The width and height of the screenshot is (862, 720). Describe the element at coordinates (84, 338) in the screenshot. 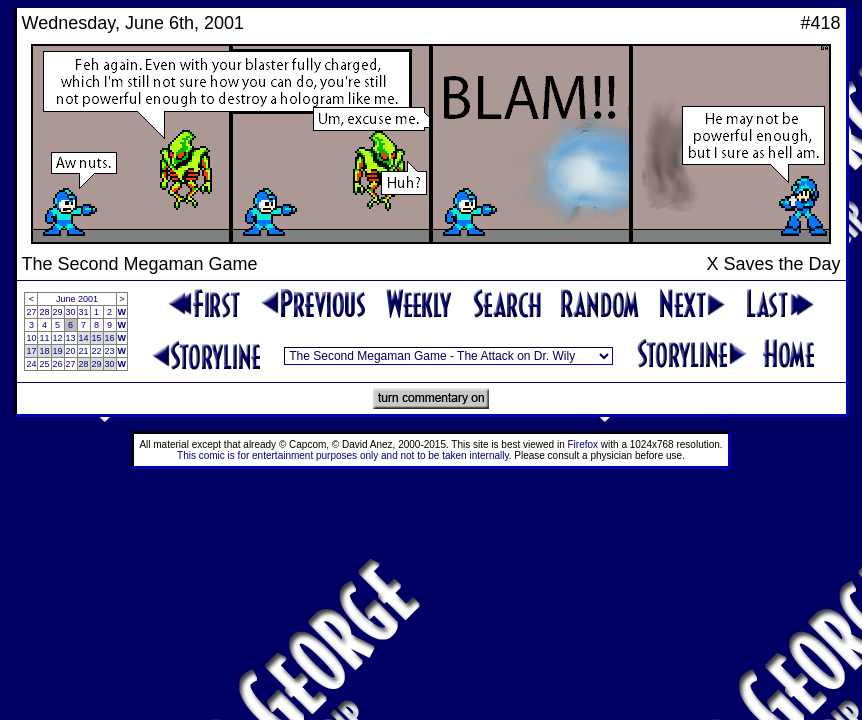

I see `14` at that location.